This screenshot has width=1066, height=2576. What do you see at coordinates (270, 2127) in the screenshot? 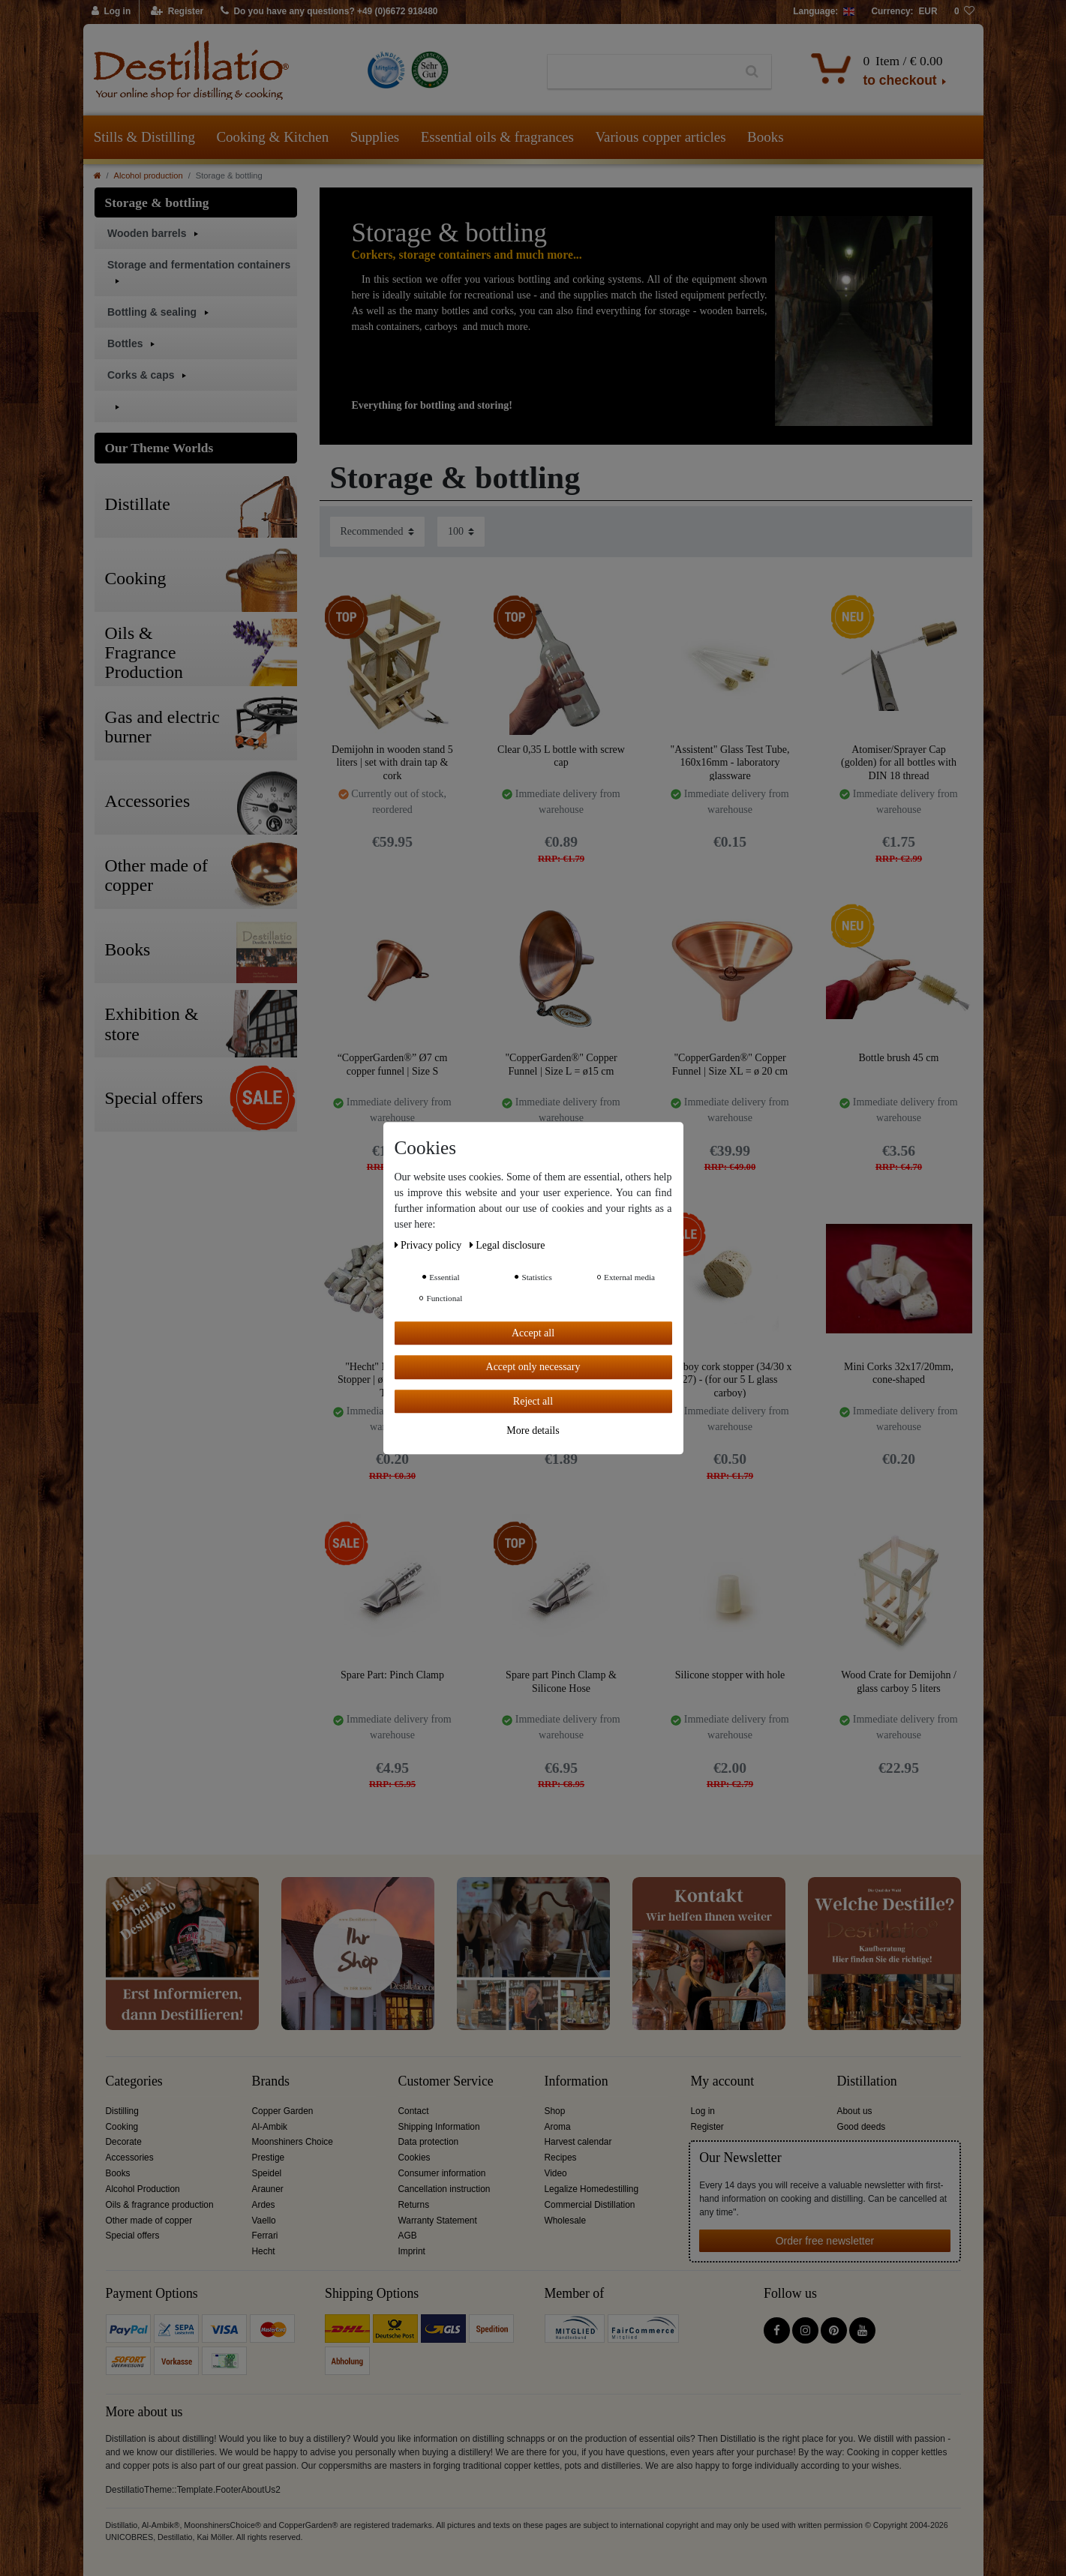
I see `Al-Ambik` at bounding box center [270, 2127].